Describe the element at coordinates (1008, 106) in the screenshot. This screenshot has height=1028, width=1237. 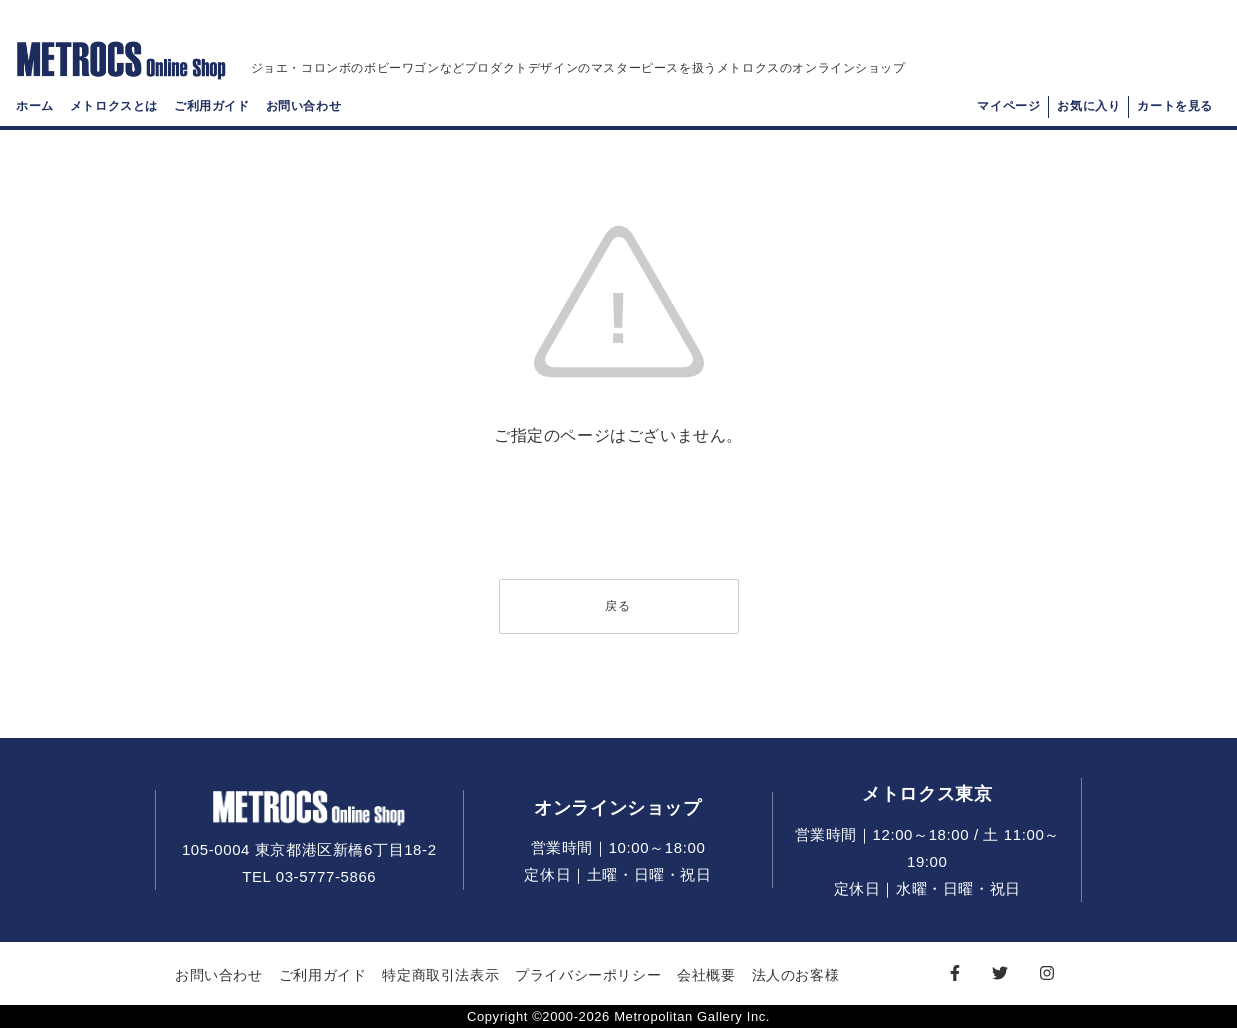
I see `マイページ` at that location.